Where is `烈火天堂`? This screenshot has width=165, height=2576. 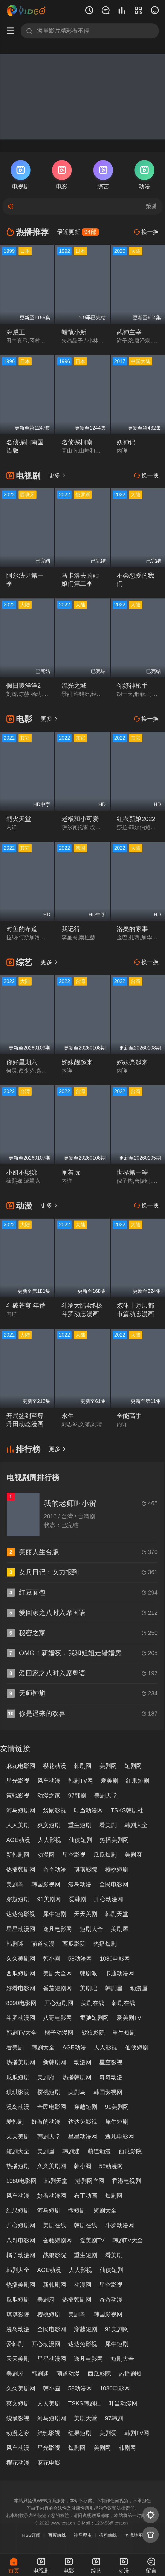
烈火天堂 is located at coordinates (18, 818).